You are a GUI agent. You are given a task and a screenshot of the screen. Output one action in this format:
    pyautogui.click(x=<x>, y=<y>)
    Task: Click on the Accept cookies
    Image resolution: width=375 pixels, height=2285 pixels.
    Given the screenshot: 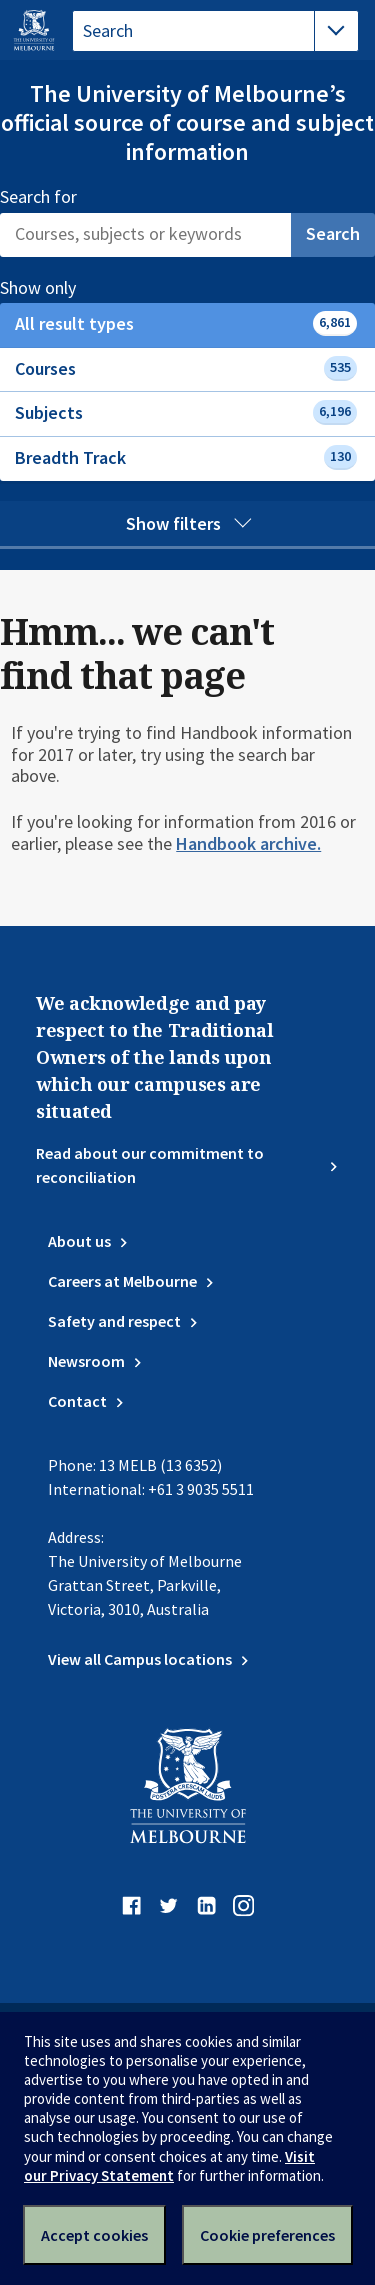 What is the action you would take?
    pyautogui.click(x=94, y=2235)
    